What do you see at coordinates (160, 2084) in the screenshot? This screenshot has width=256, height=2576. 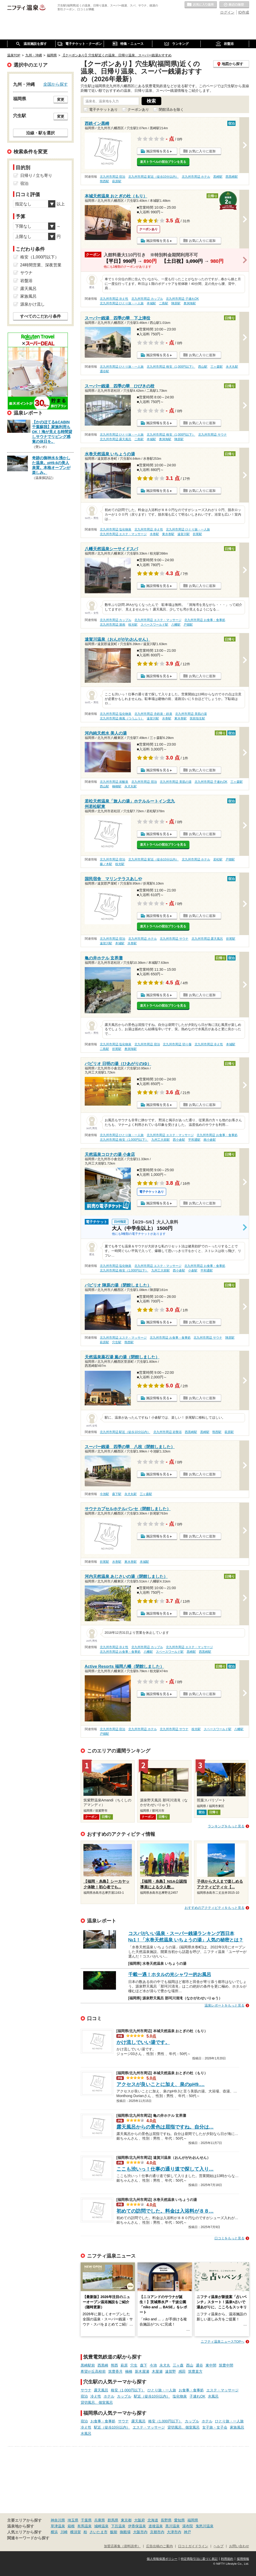 I see `アクセスが良いことに加え、泉のpH9.…` at bounding box center [160, 2084].